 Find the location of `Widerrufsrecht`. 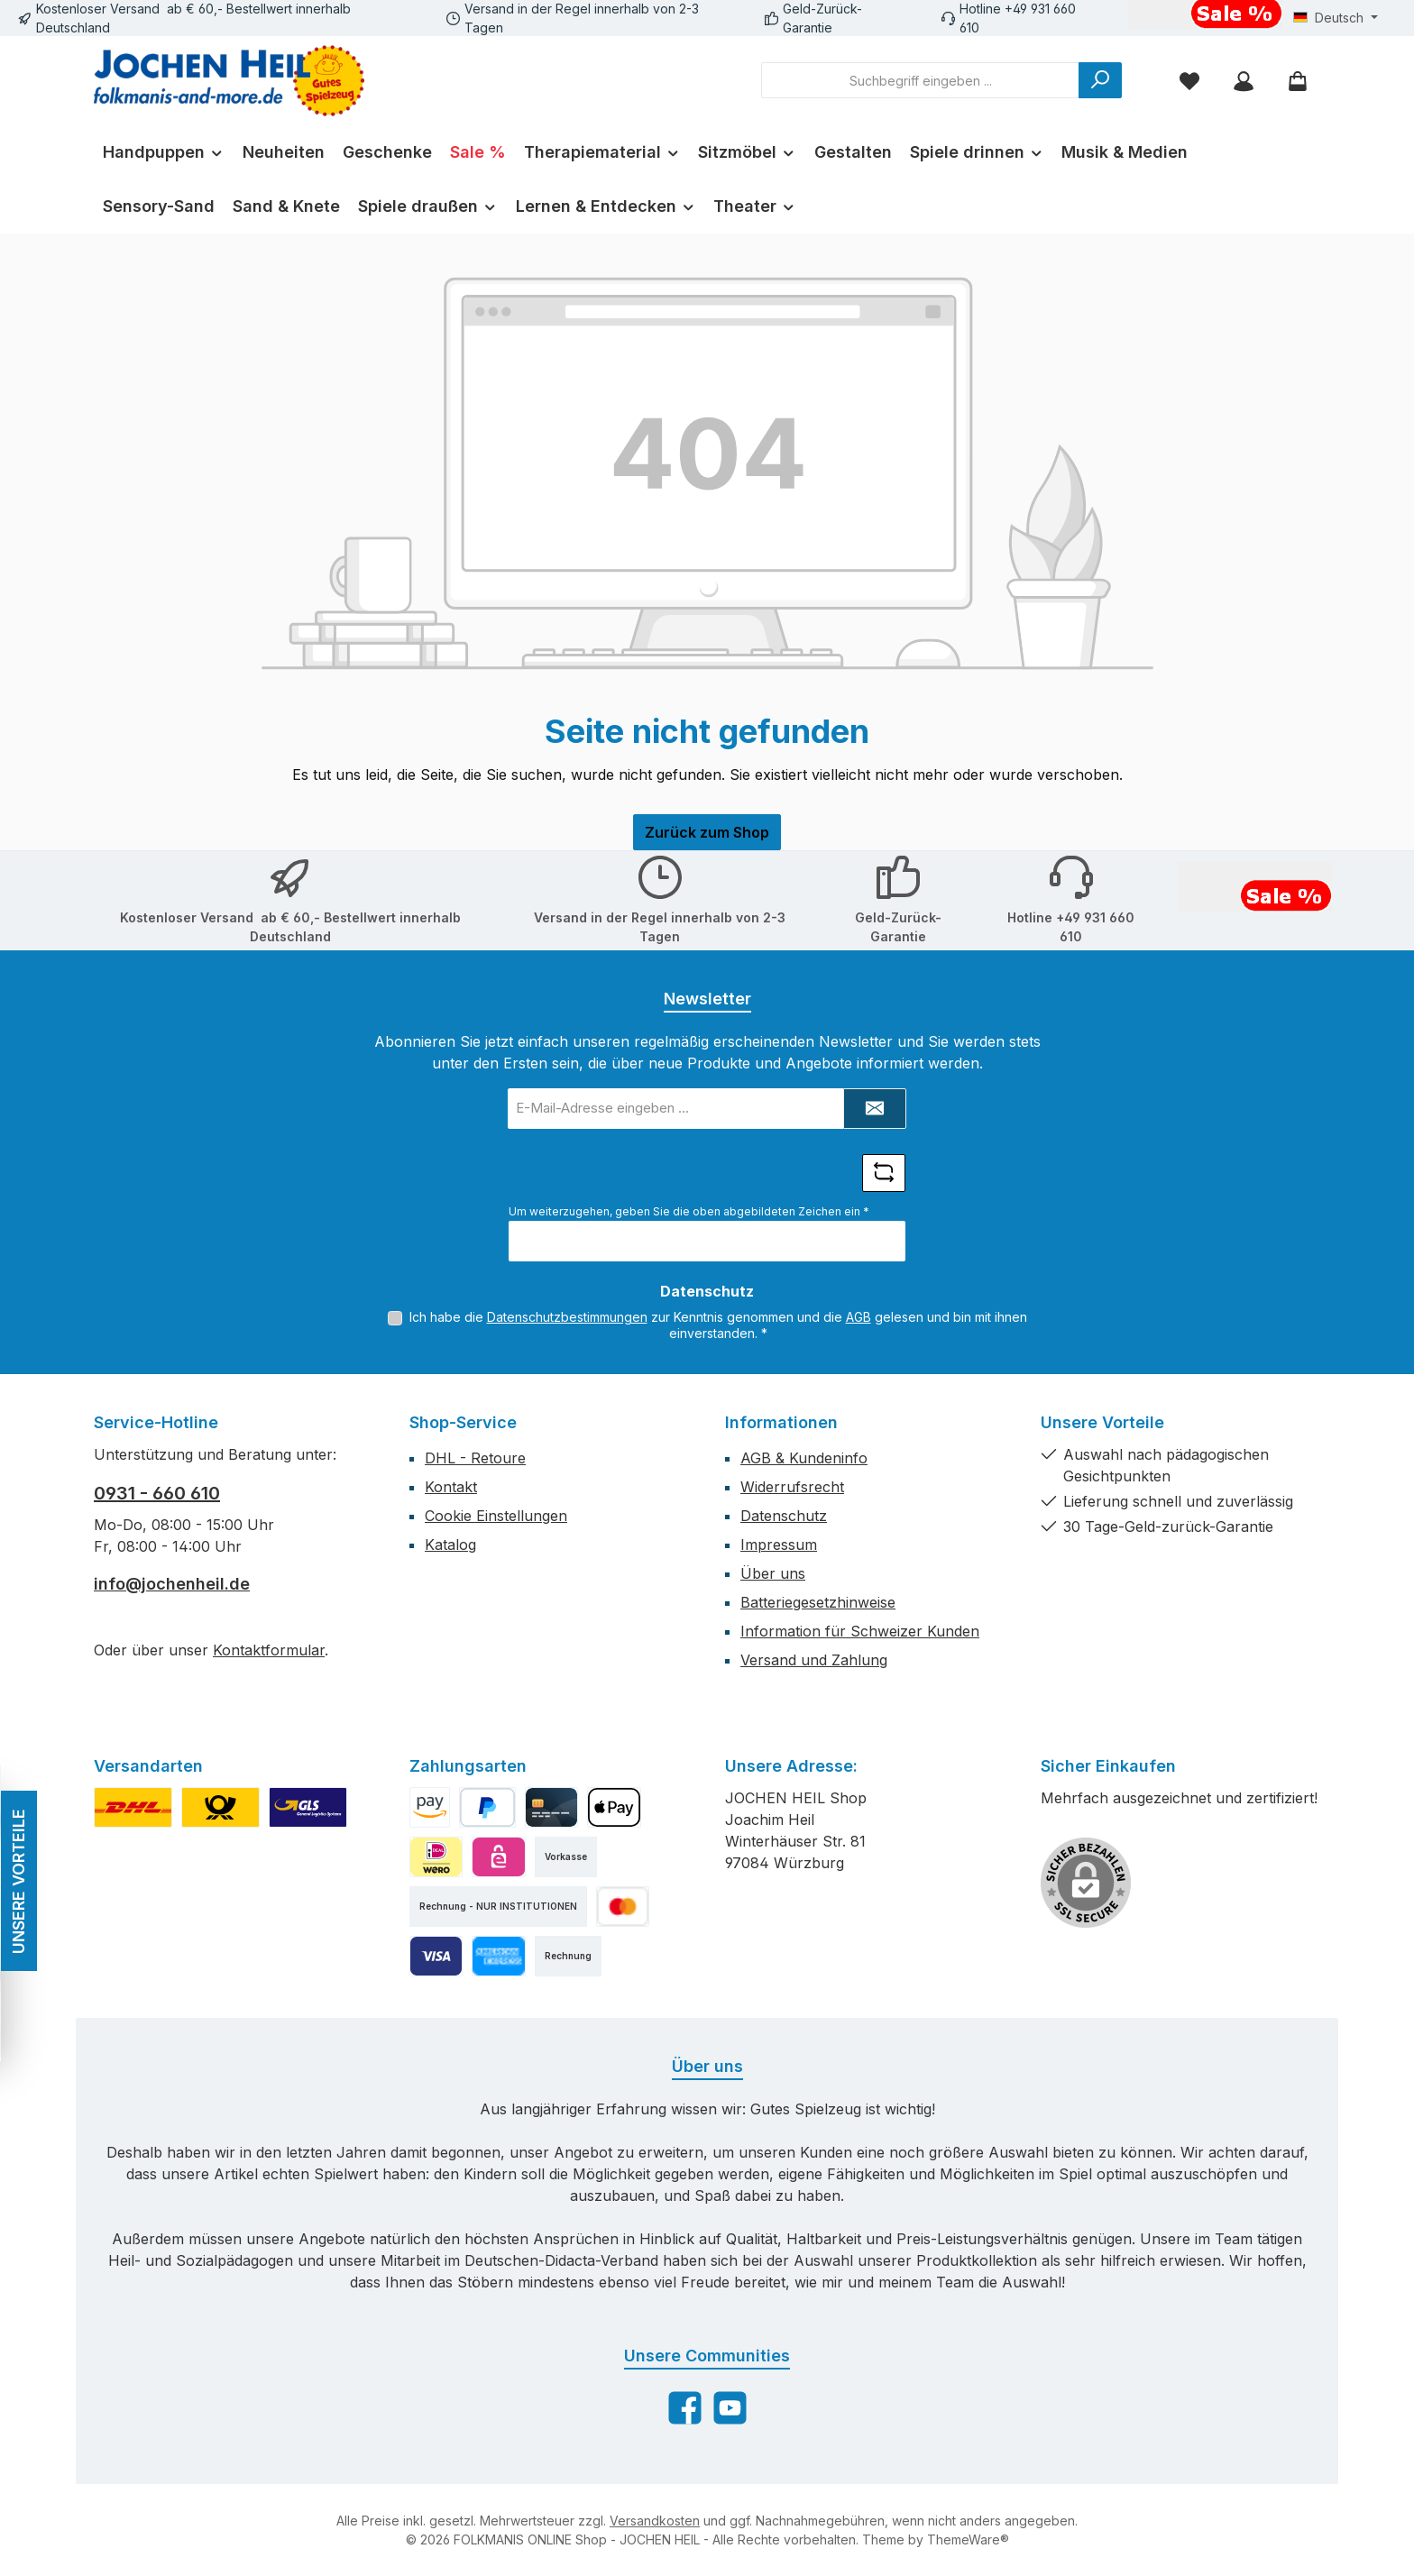

Widerrufsrecht is located at coordinates (792, 1487).